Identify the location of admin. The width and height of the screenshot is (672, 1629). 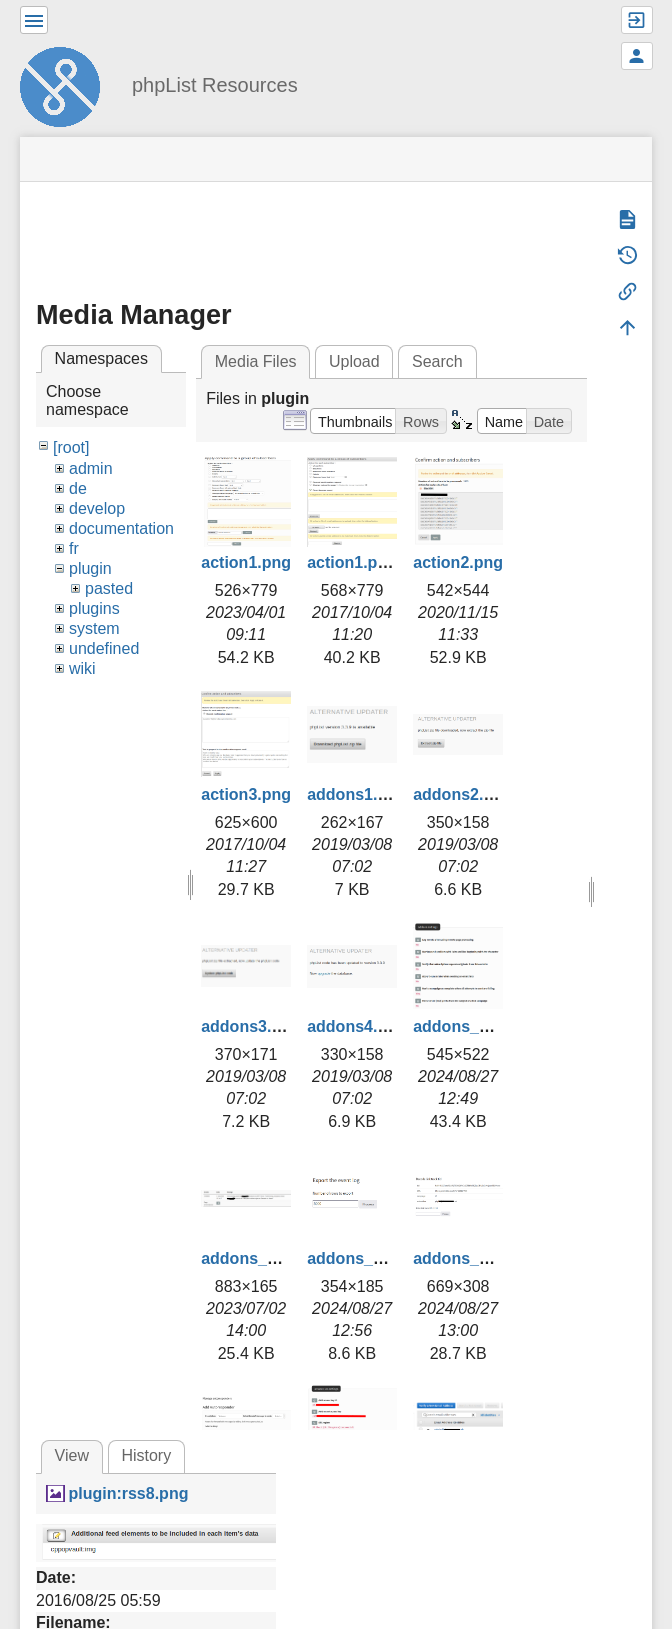
(91, 468).